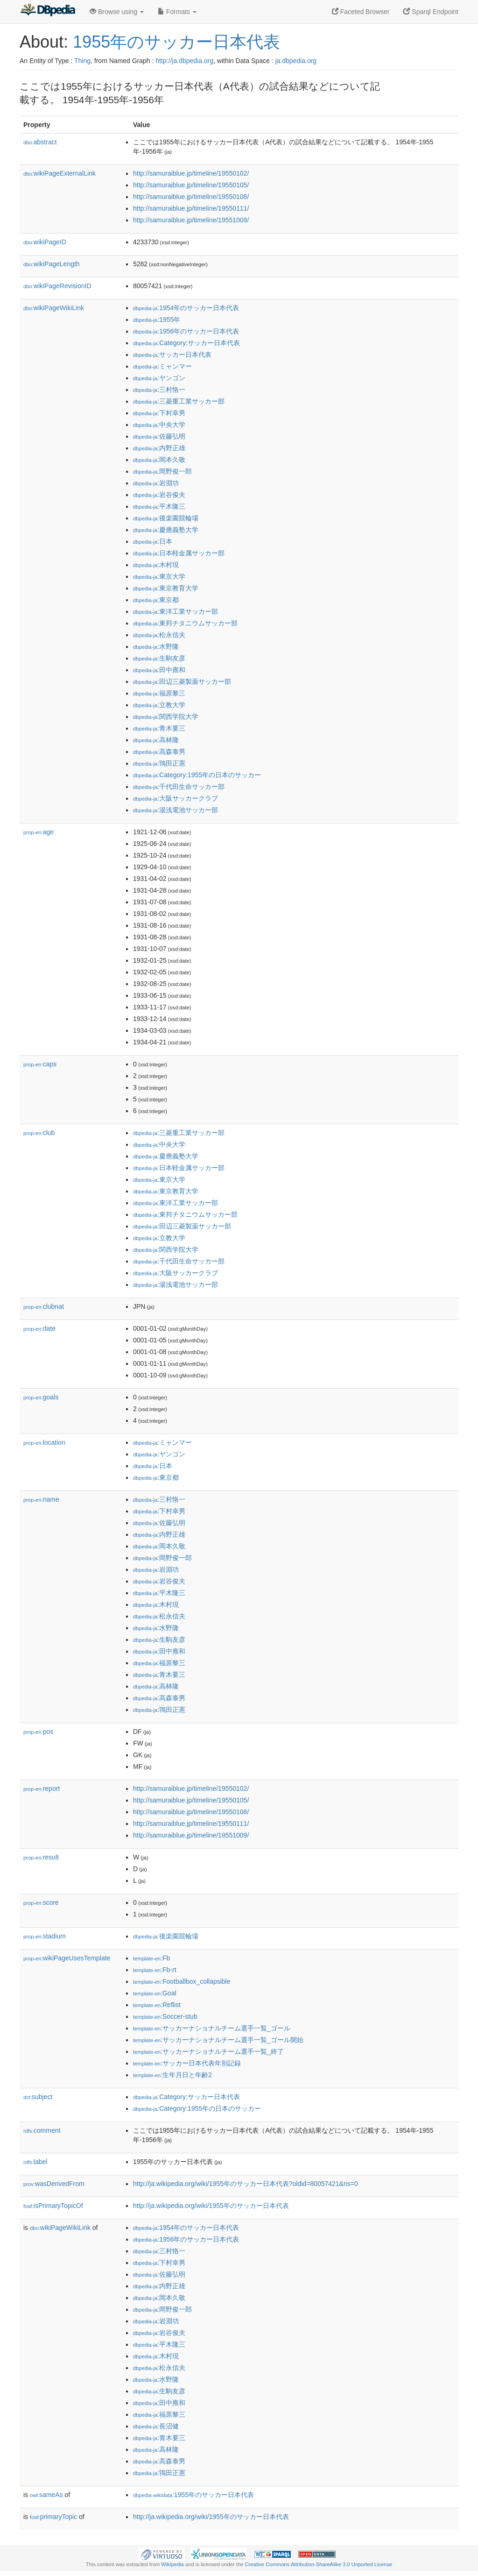 Image resolution: width=478 pixels, height=2576 pixels. I want to click on :高森泰男, so click(159, 751).